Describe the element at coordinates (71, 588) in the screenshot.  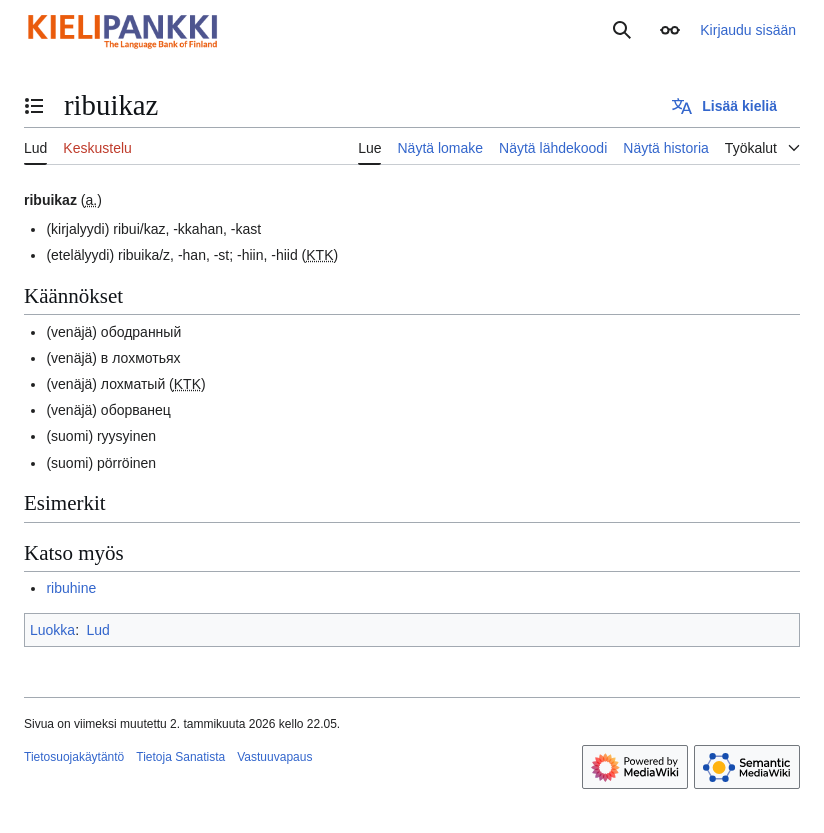
I see `ribuhine` at that location.